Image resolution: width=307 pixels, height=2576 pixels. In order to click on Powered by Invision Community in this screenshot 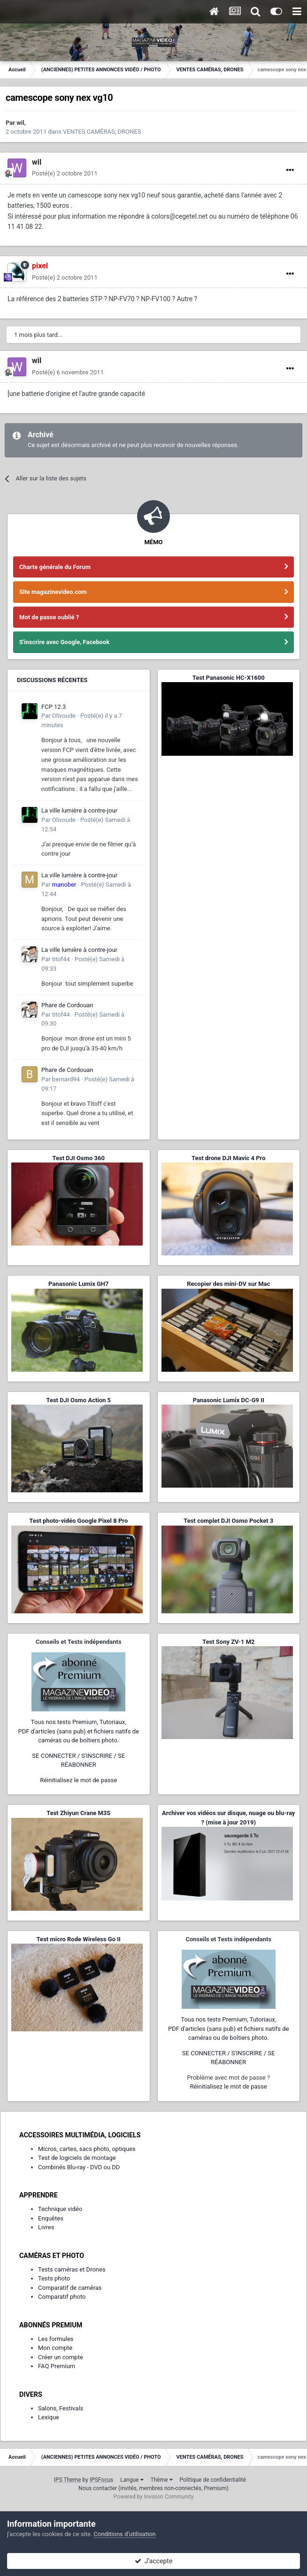, I will do `click(154, 2496)`.